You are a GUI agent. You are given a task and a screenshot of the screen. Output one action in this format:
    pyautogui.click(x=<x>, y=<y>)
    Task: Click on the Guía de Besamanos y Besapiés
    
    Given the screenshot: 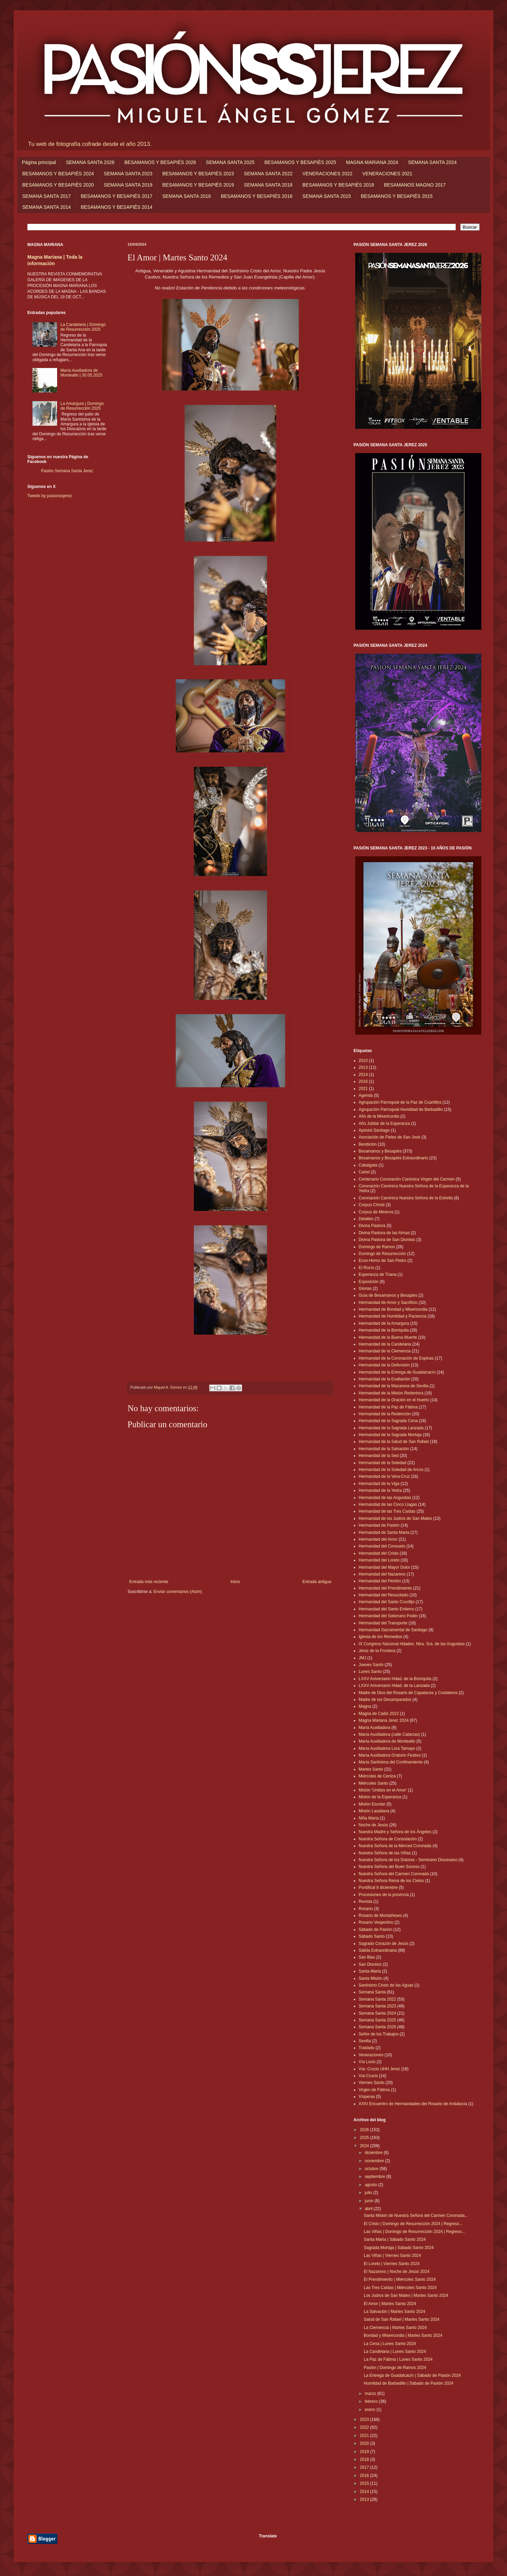 What is the action you would take?
    pyautogui.click(x=388, y=1295)
    